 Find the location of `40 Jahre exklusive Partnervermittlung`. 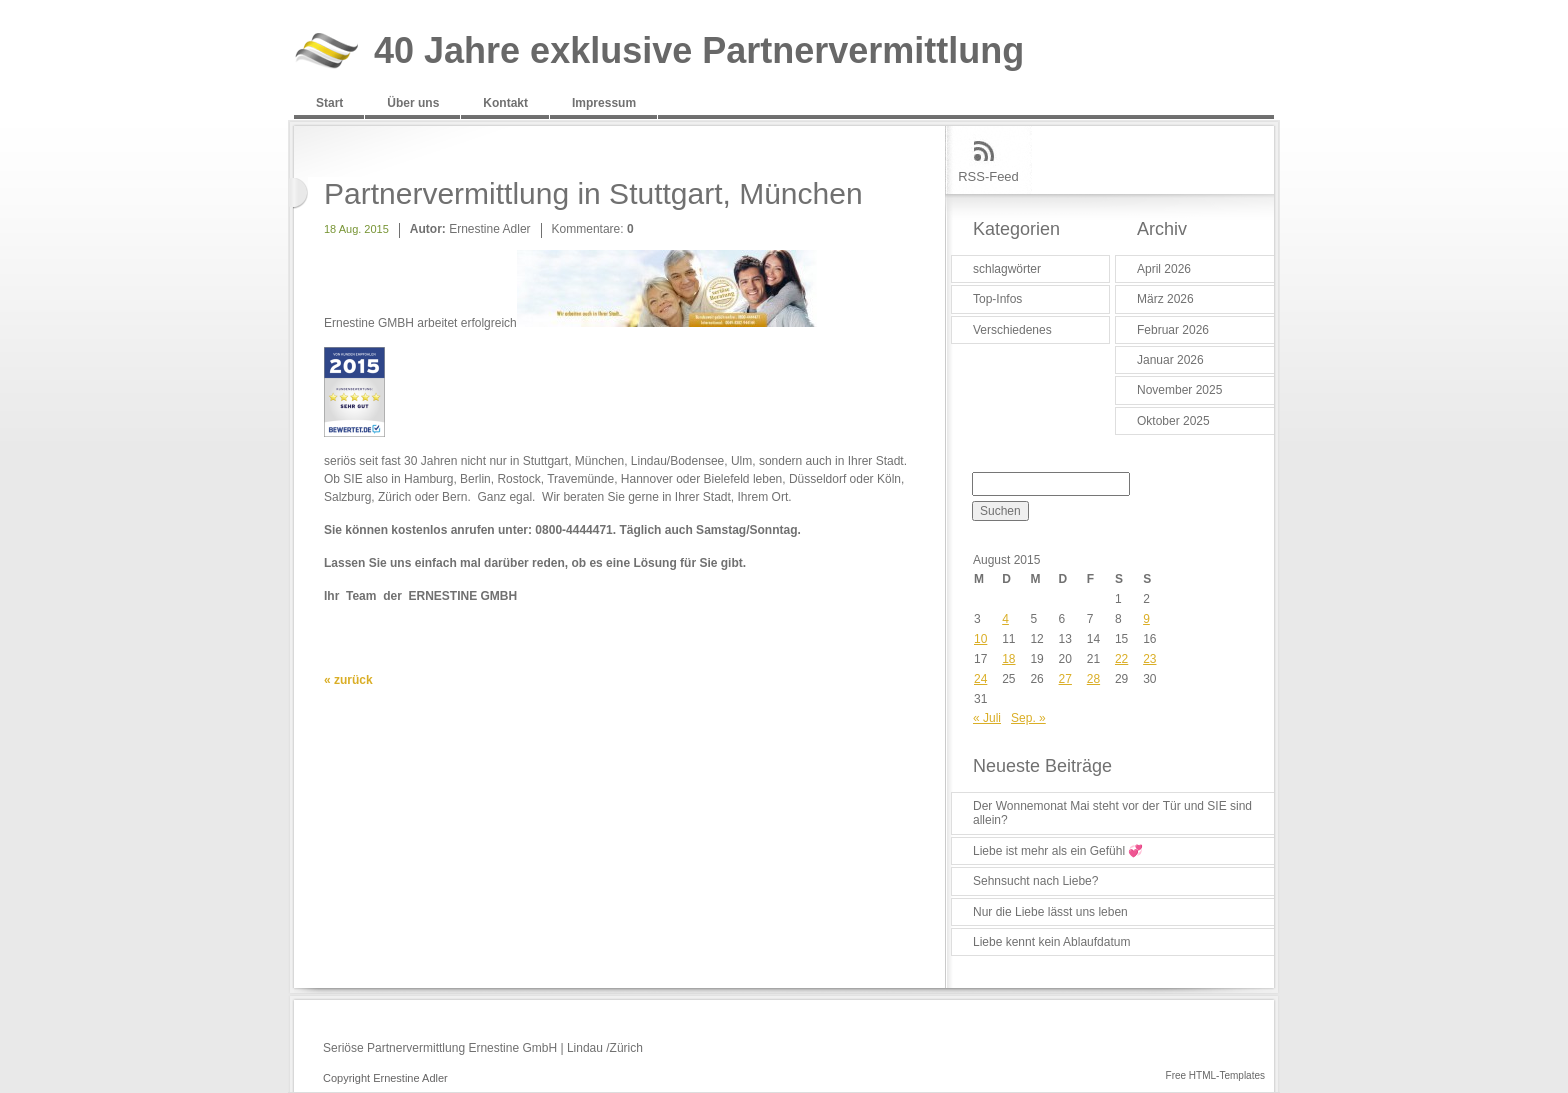

40 Jahre exklusive Partnervermittlung is located at coordinates (699, 51).